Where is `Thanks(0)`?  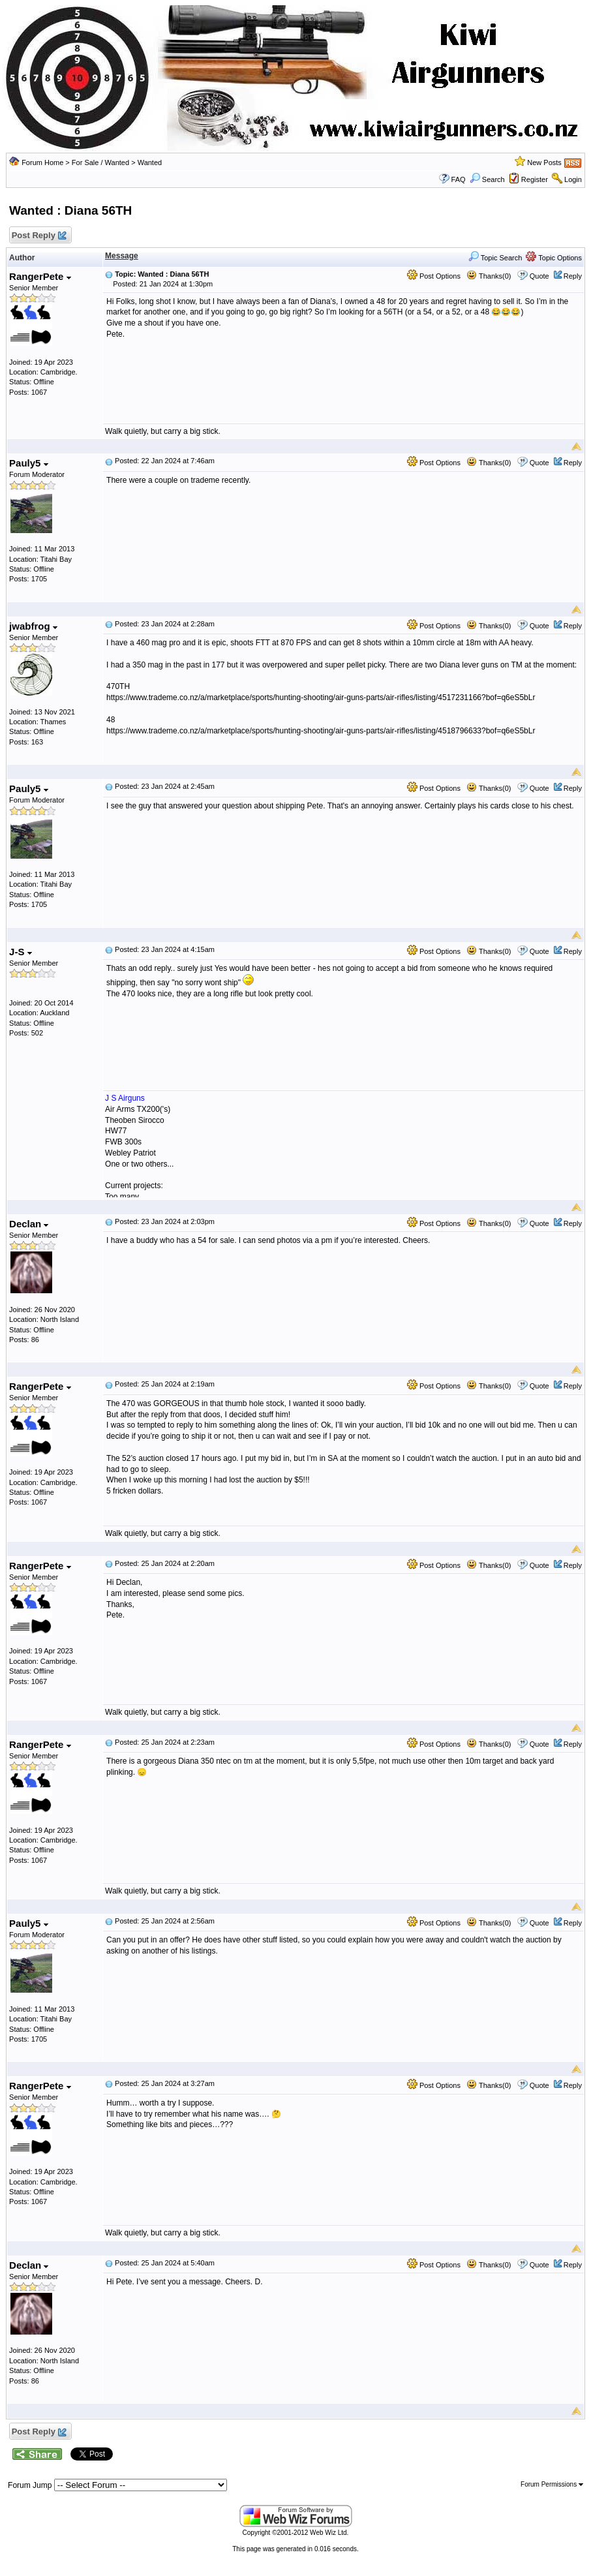 Thanks(0) is located at coordinates (488, 276).